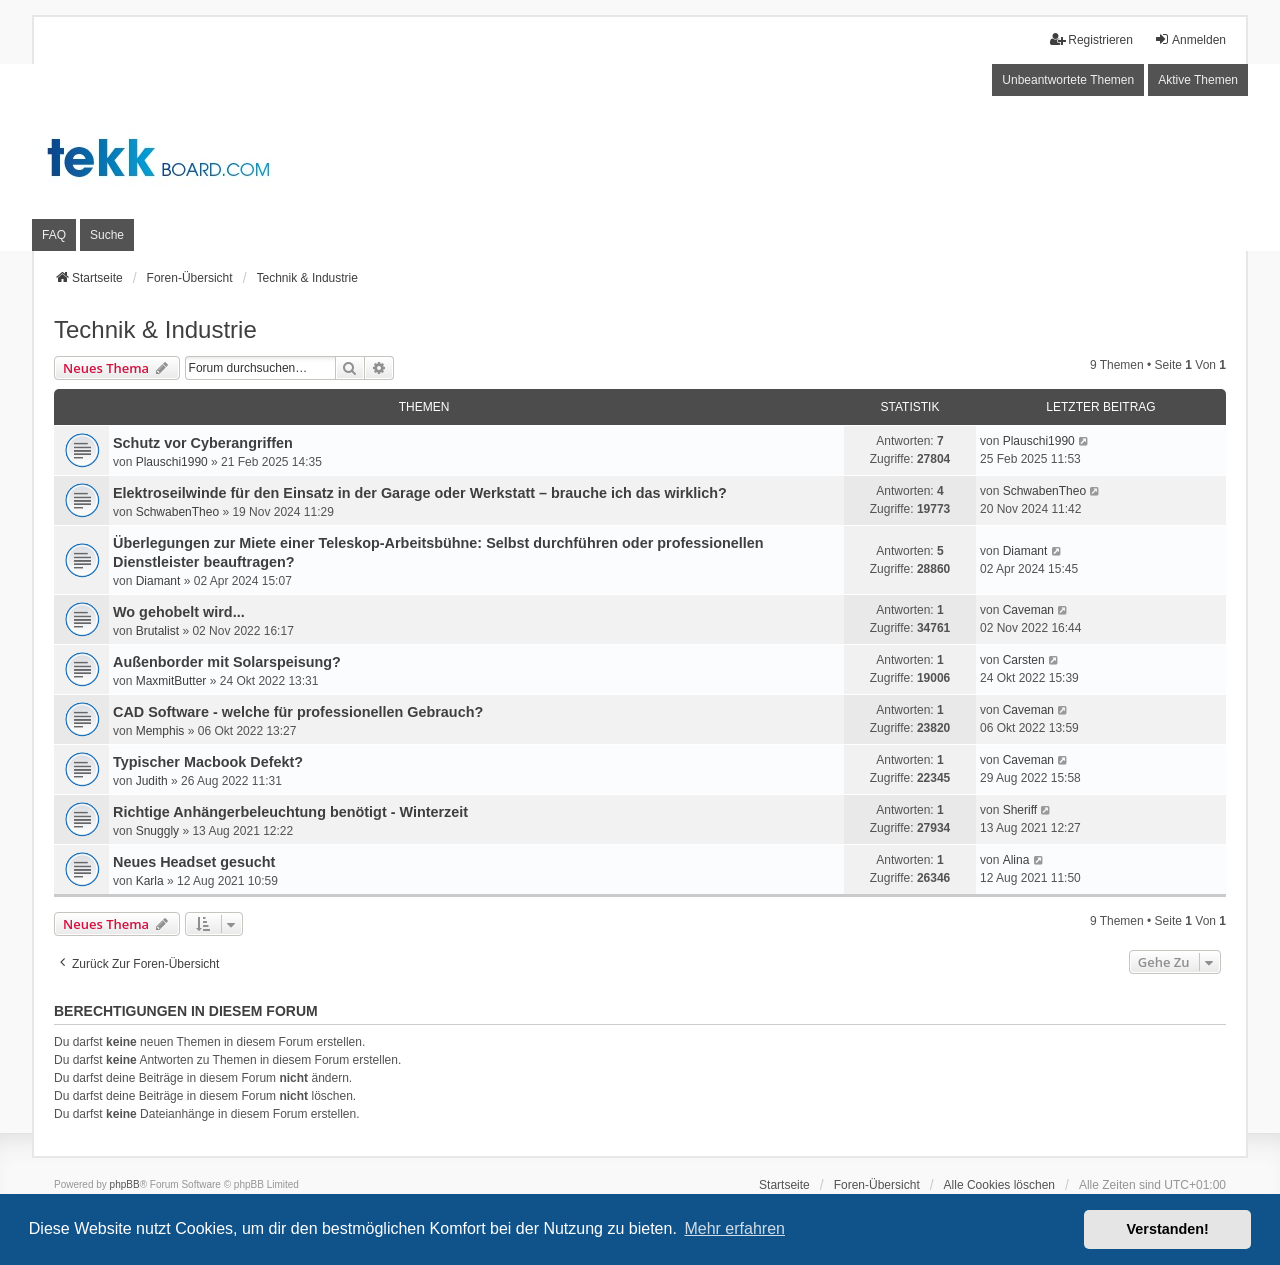  What do you see at coordinates (1068, 80) in the screenshot?
I see `Unbeantwortete Themen [menuitem]` at bounding box center [1068, 80].